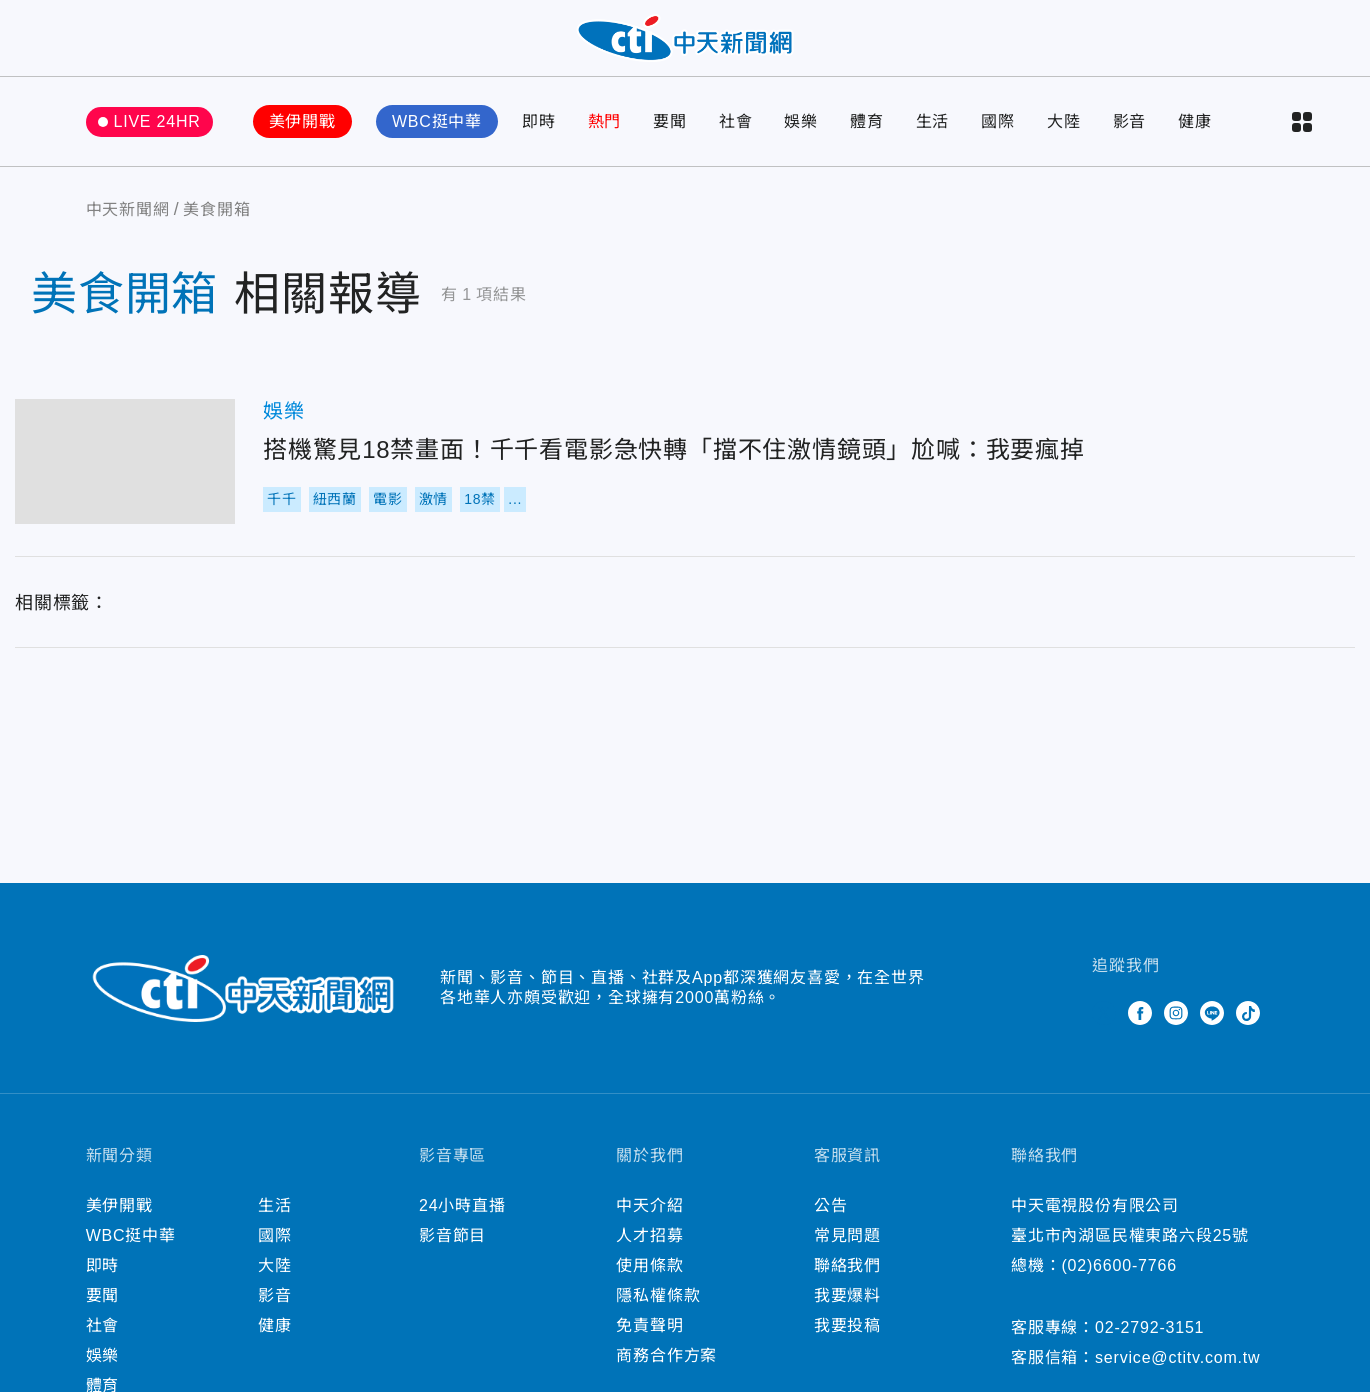 The image size is (1370, 1392). Describe the element at coordinates (1118, 1278) in the screenshot. I see `(02)6600-7766` at that location.